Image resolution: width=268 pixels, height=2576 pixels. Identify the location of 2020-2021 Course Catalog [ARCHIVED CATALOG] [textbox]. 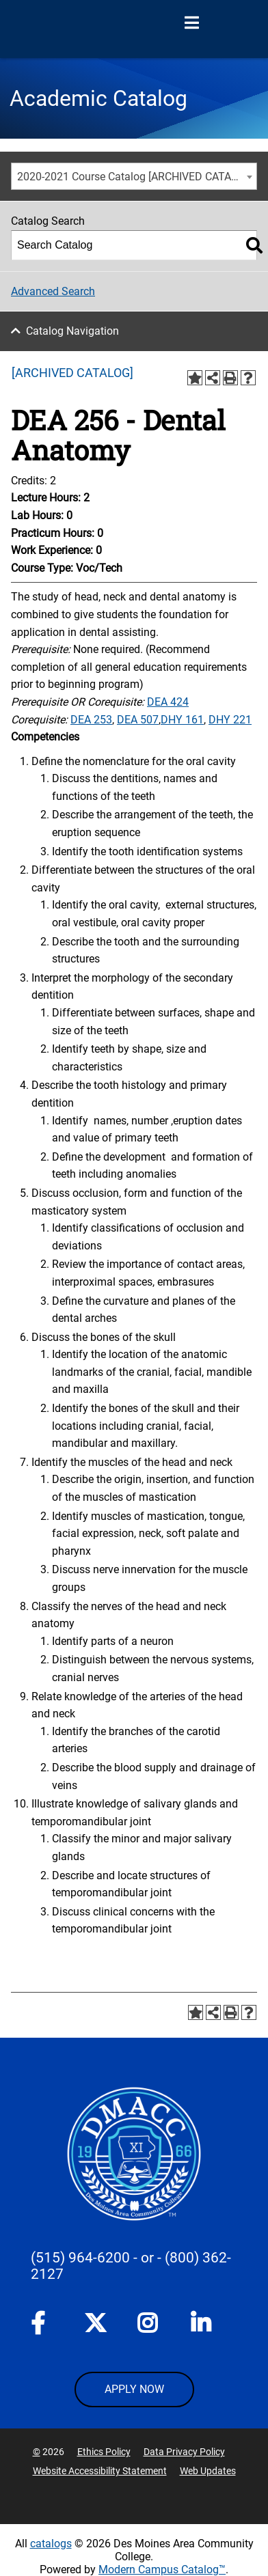
(135, 176).